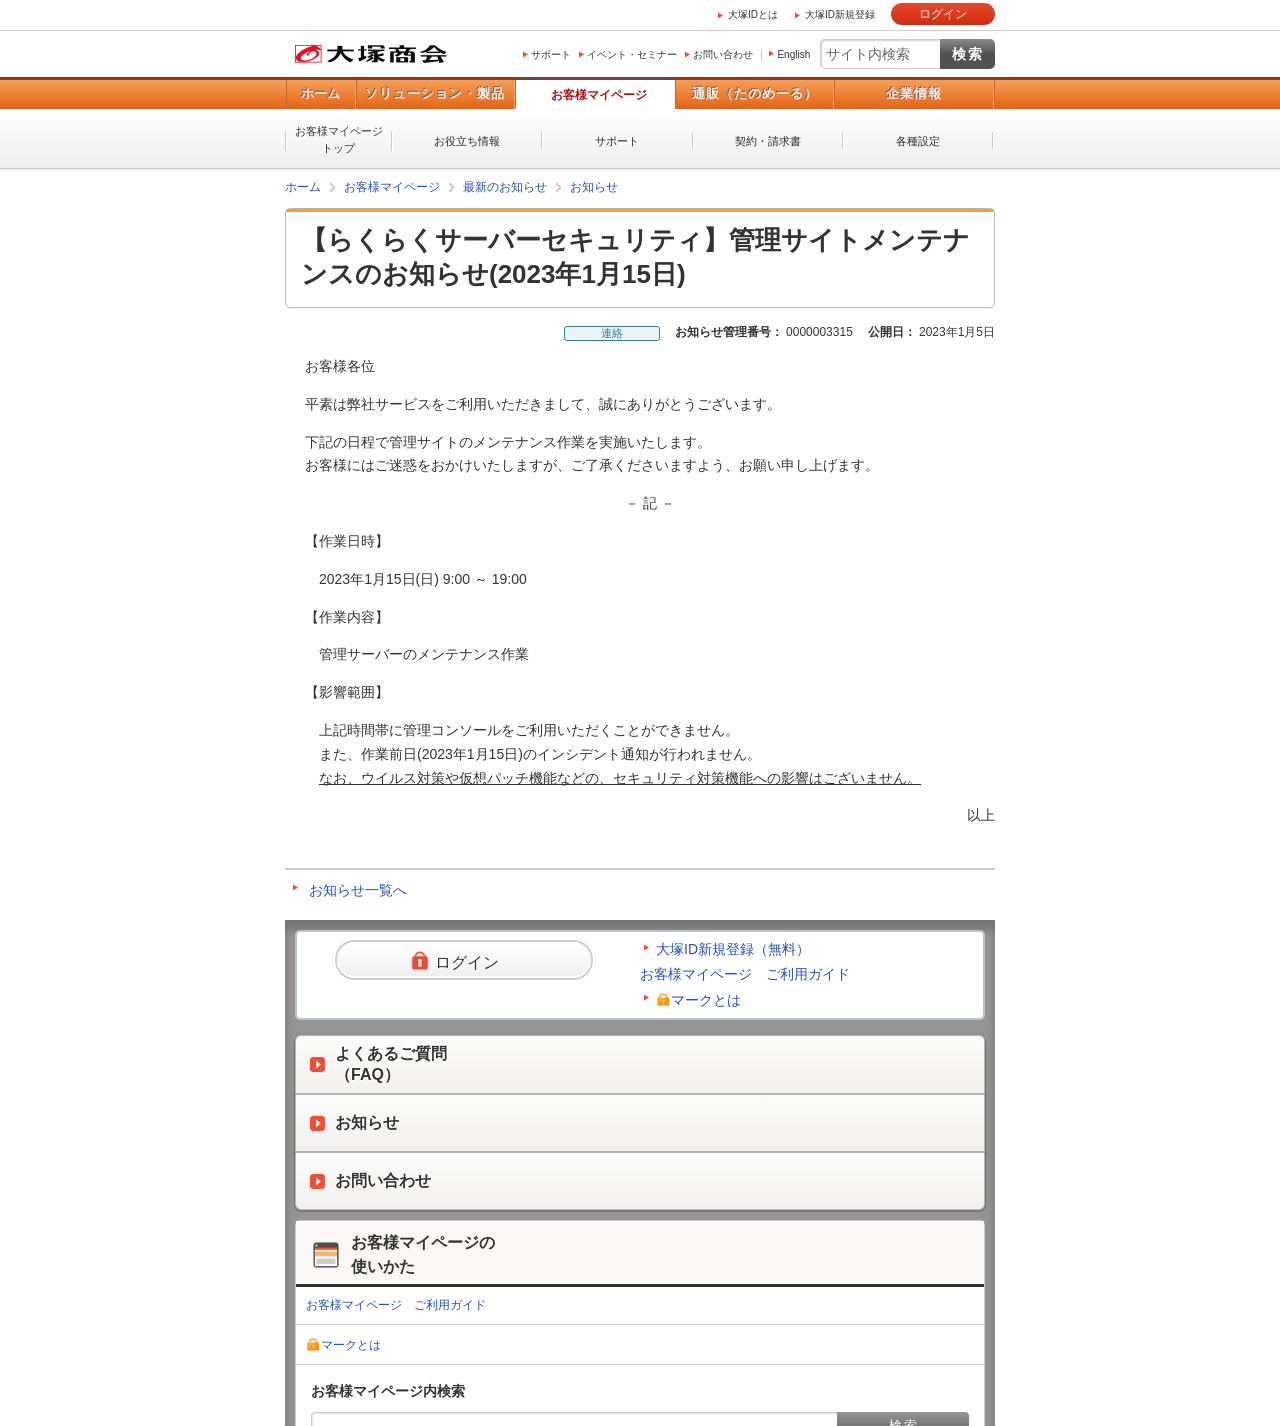  Describe the element at coordinates (632, 54) in the screenshot. I see `イベント・セミナー` at that location.